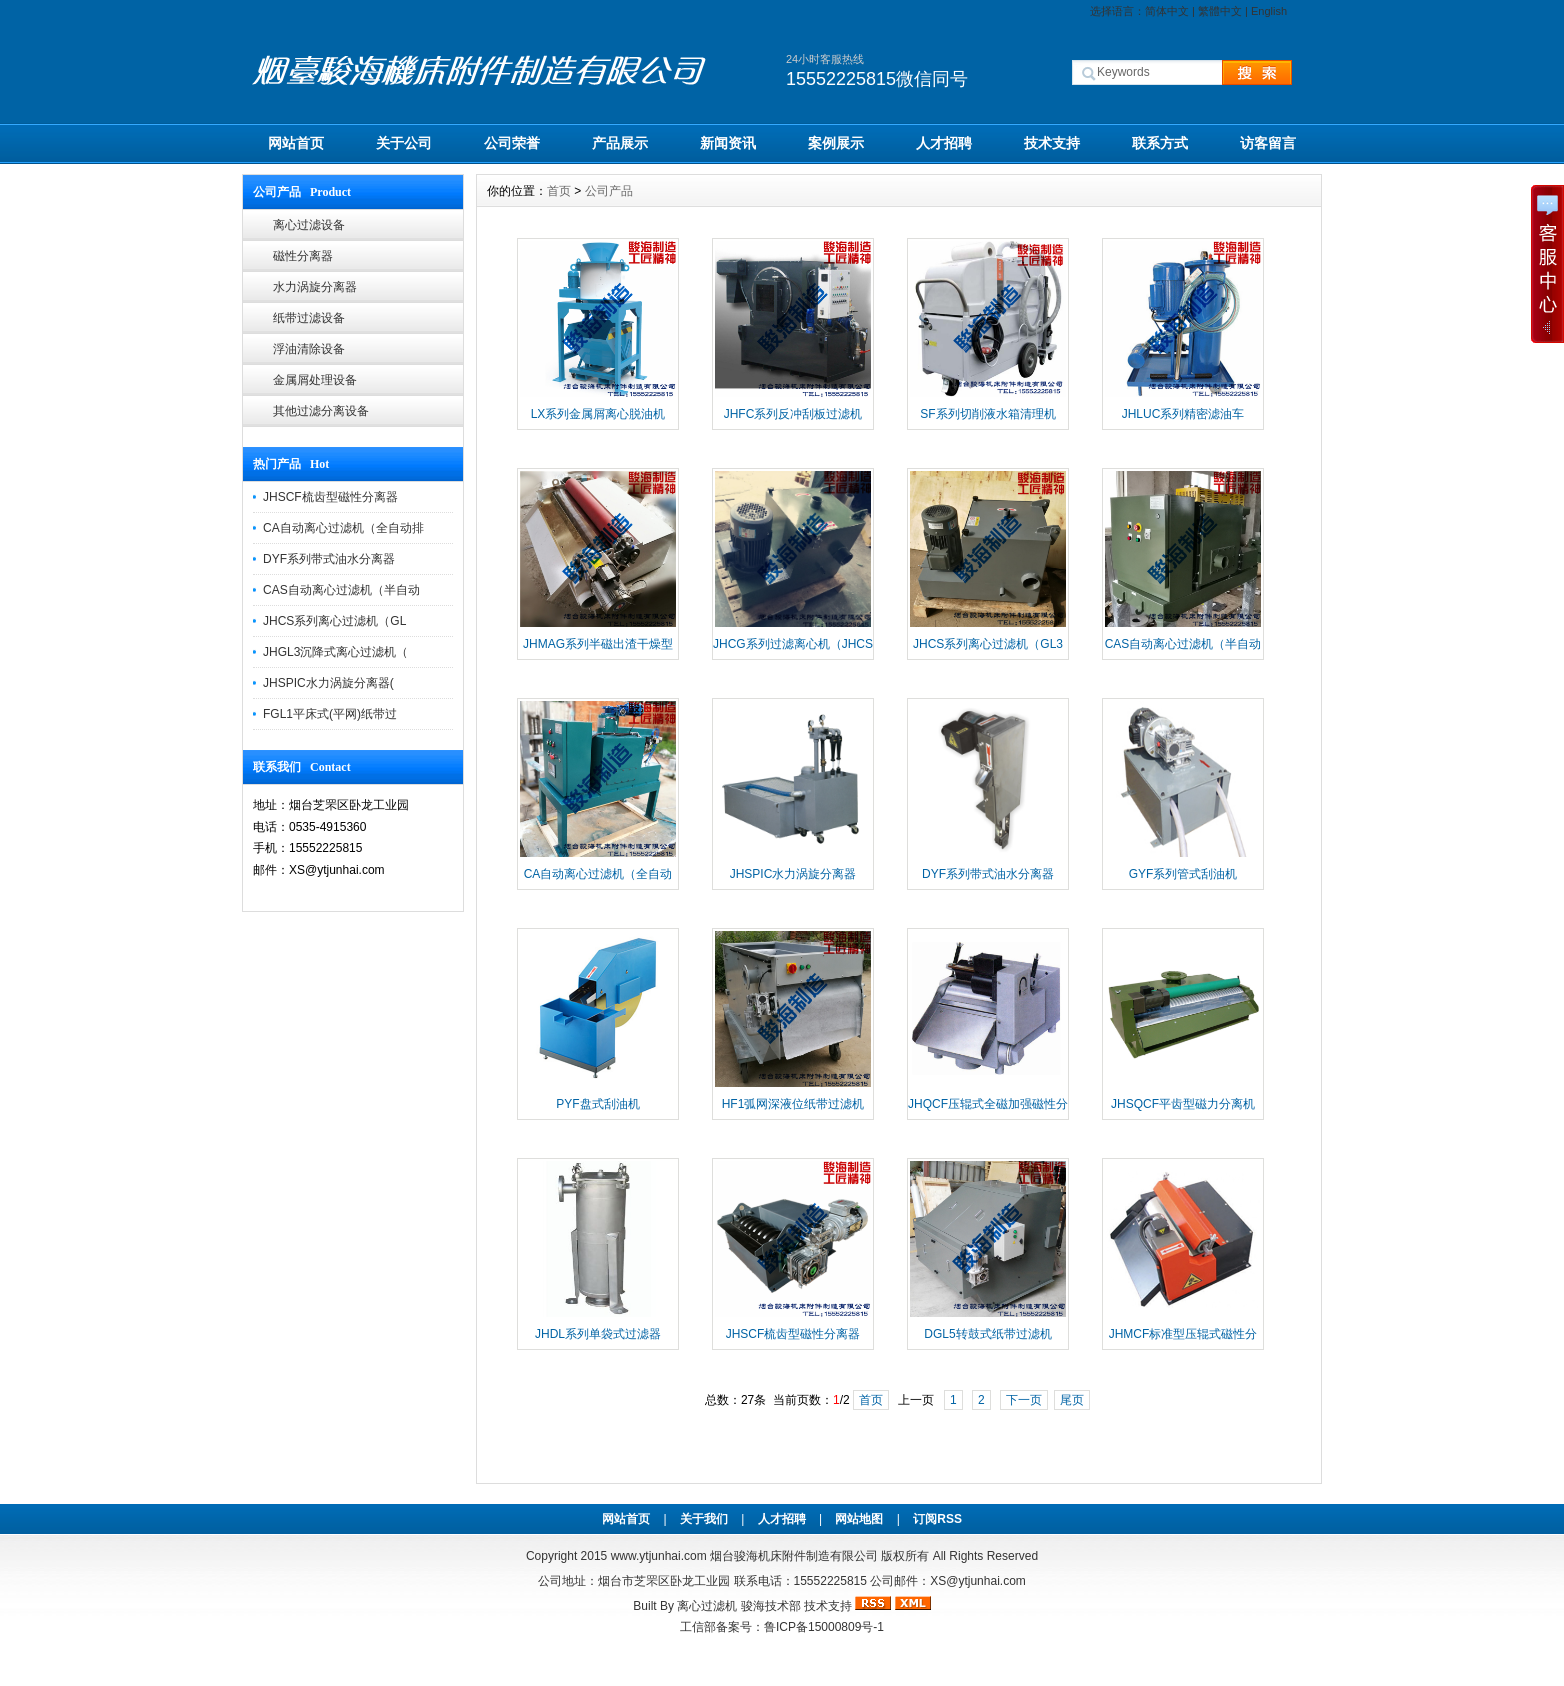  What do you see at coordinates (1160, 143) in the screenshot?
I see `联系方式` at bounding box center [1160, 143].